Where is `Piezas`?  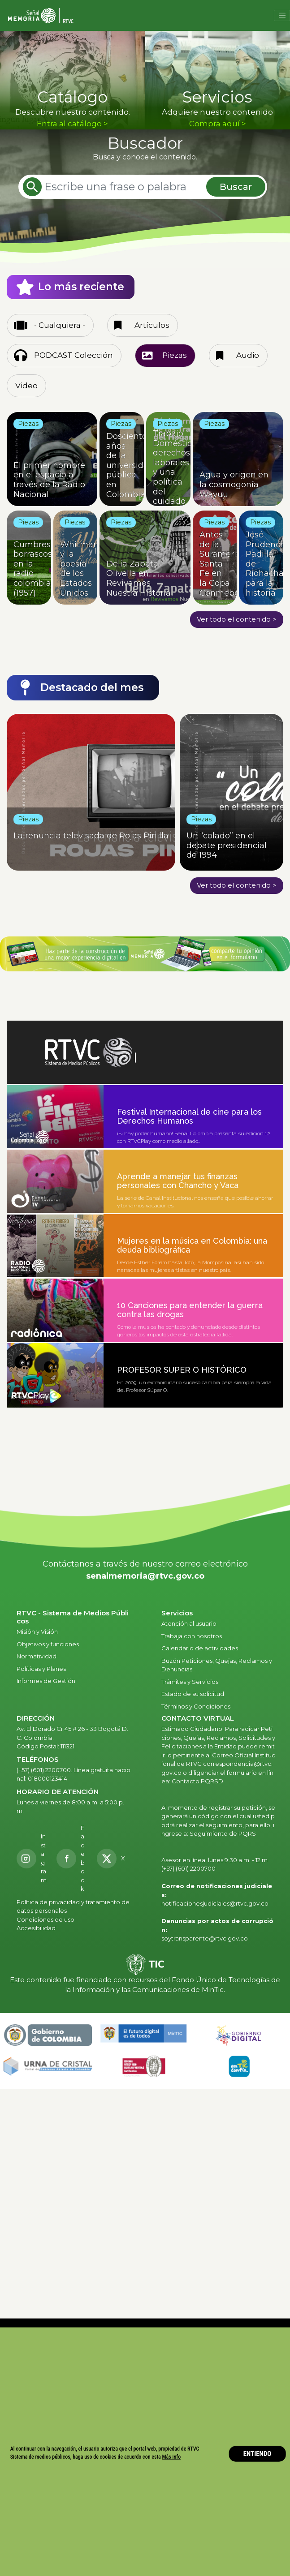
Piezas is located at coordinates (174, 355).